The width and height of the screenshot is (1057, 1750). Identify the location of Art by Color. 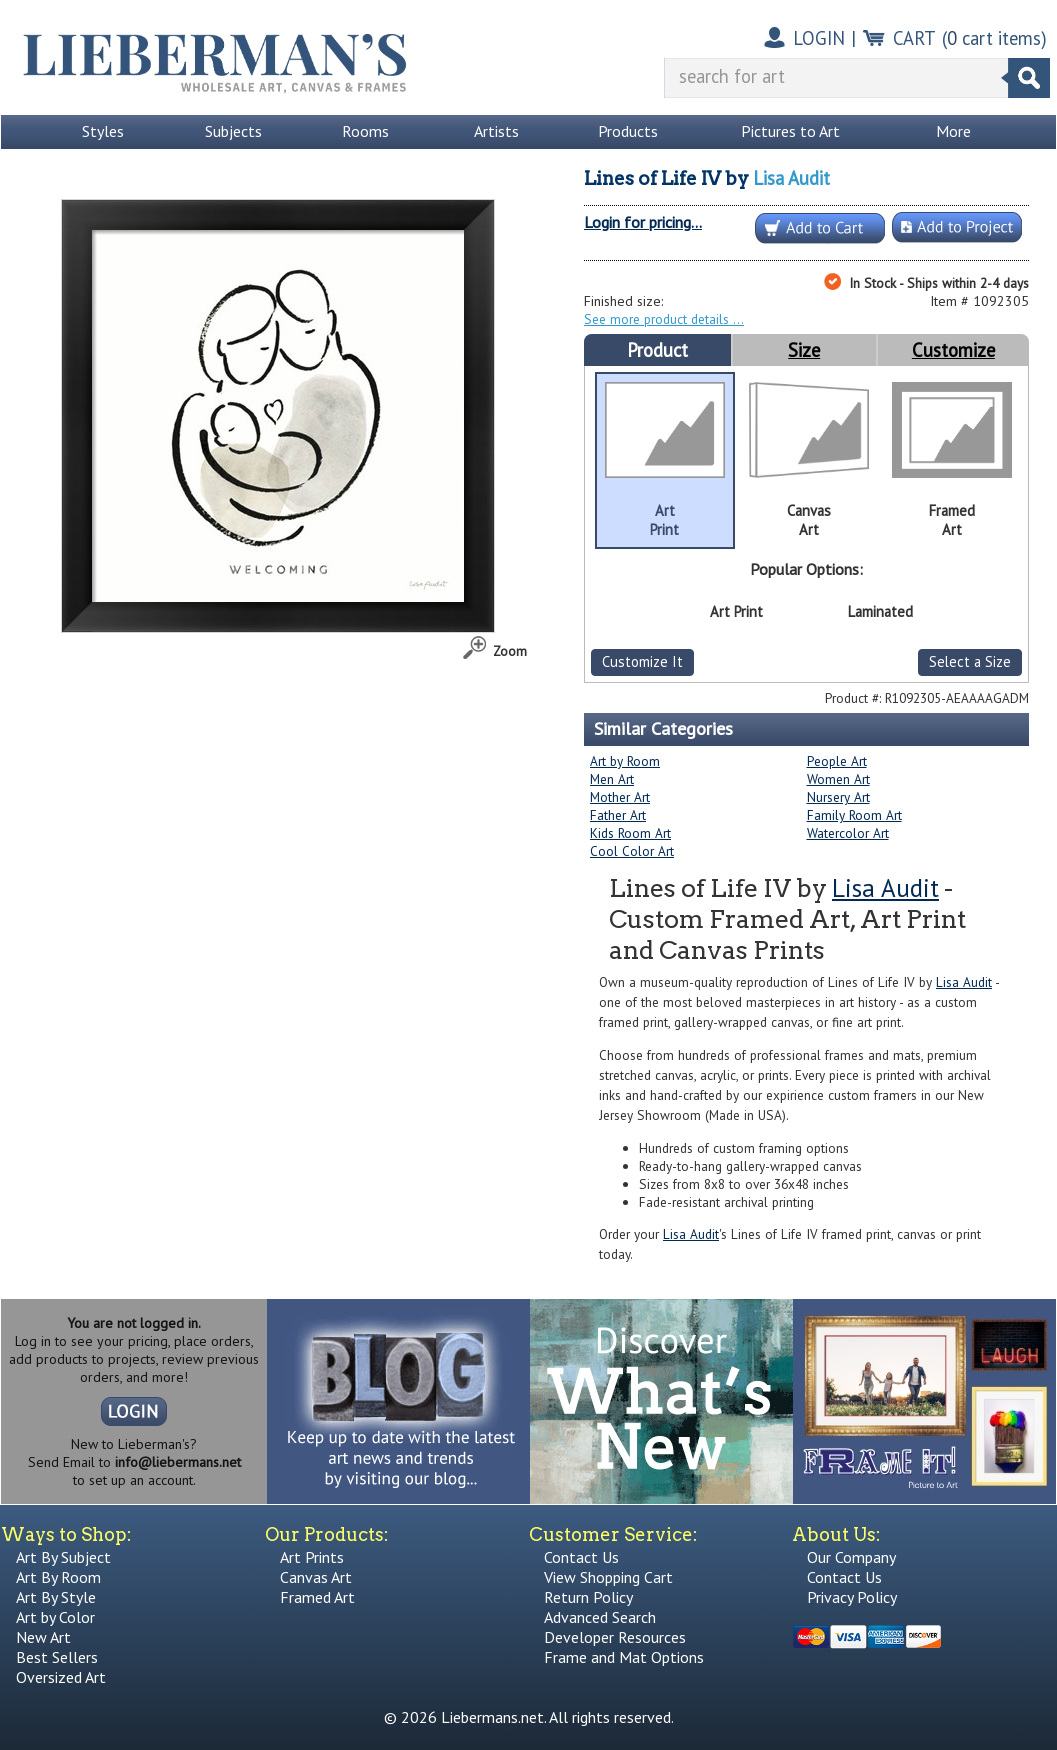
(55, 1617).